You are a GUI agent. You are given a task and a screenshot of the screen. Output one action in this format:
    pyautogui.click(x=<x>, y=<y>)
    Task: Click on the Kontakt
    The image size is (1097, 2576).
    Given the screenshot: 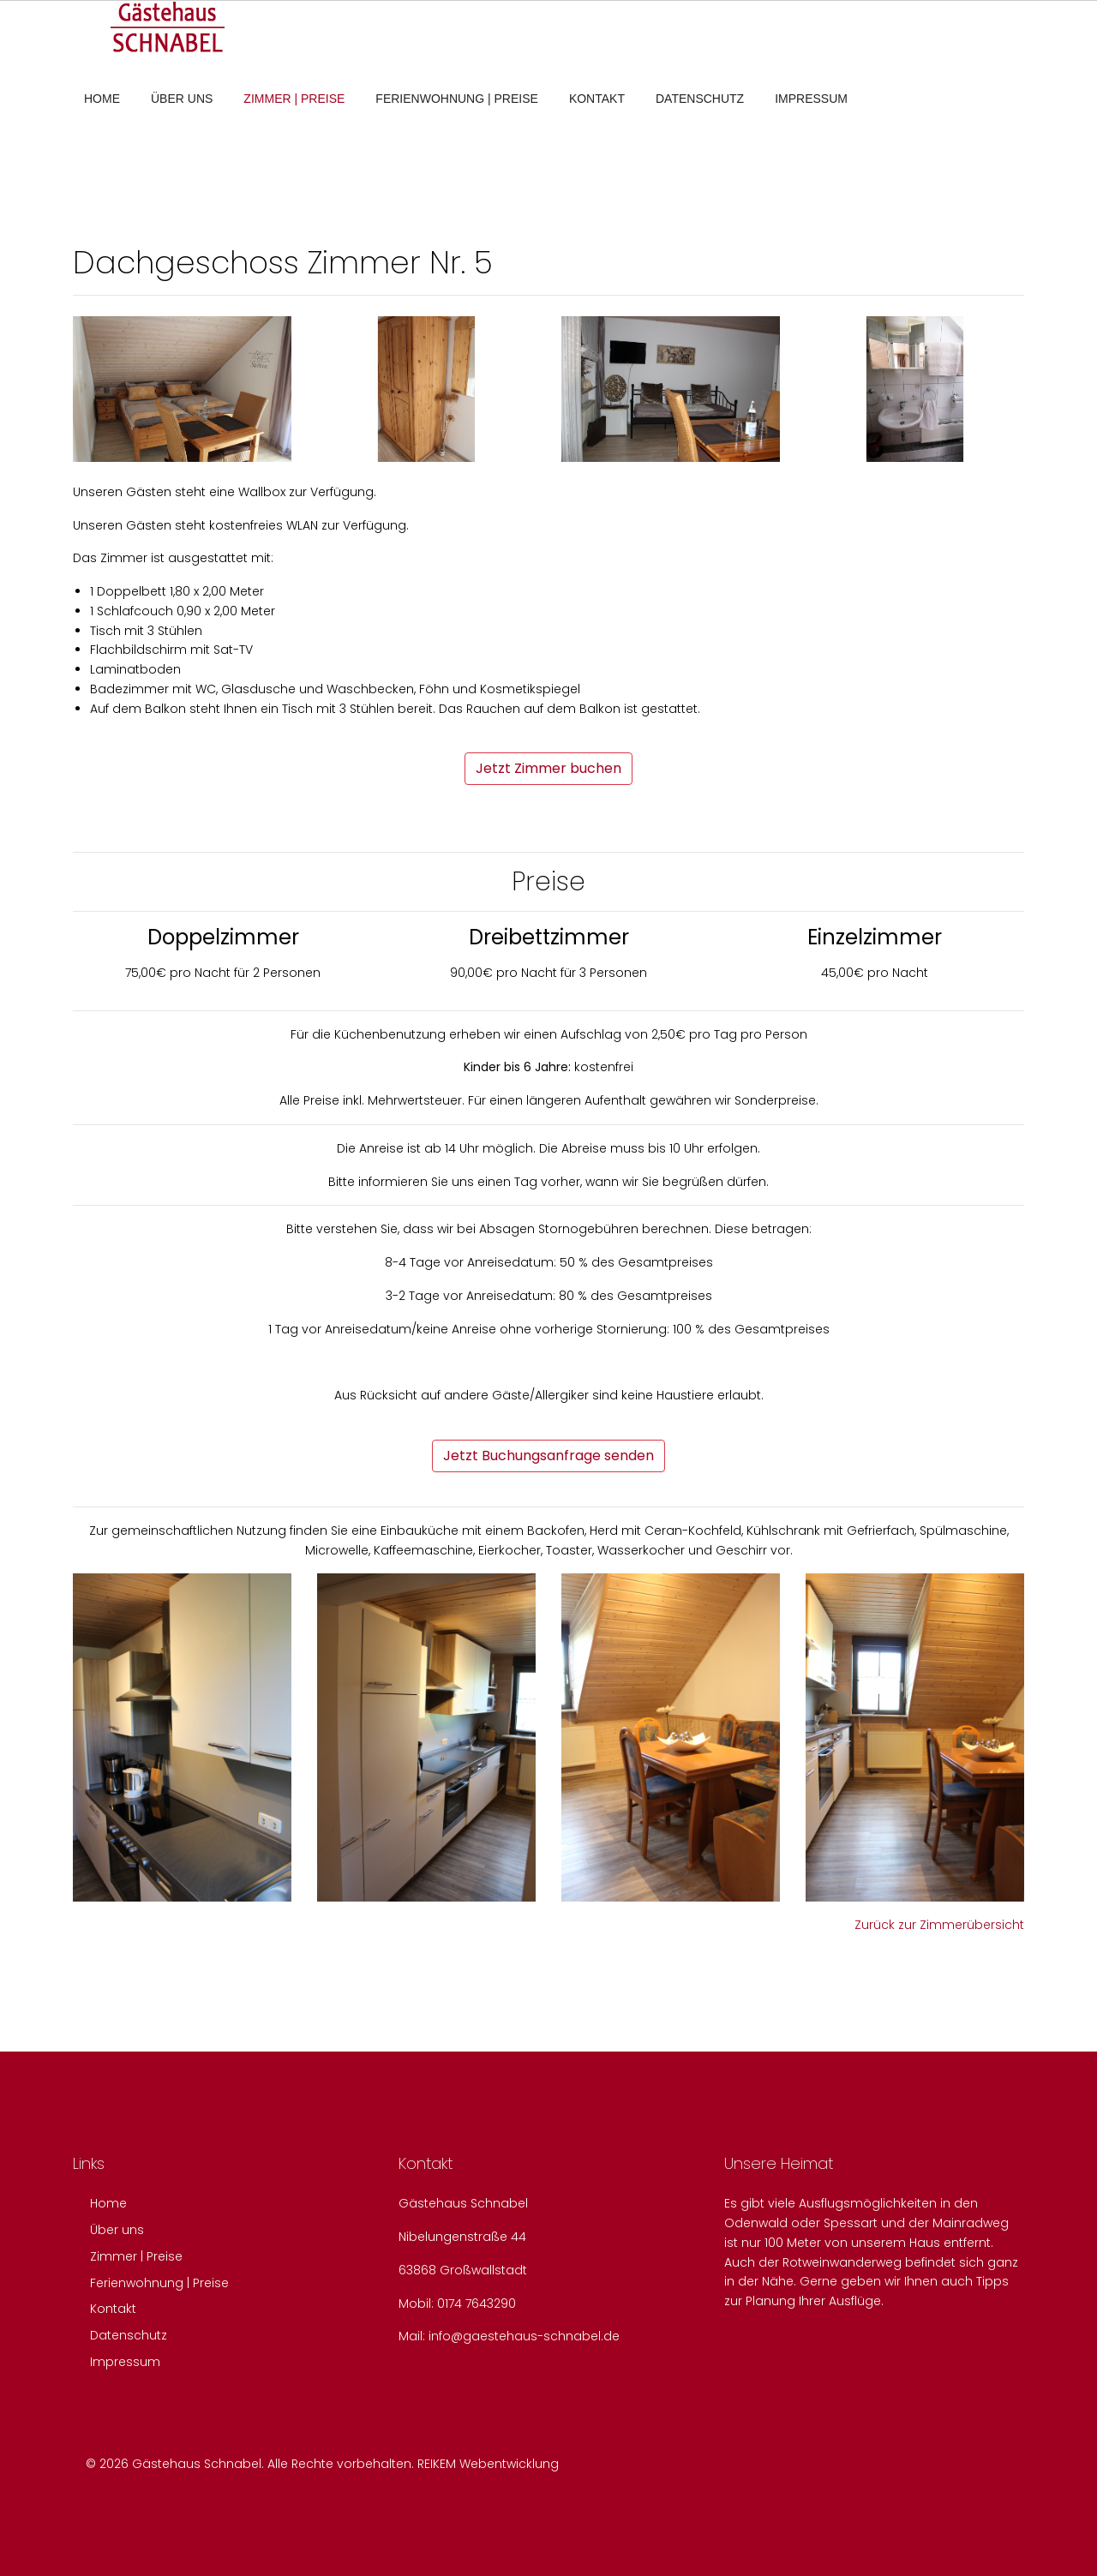 What is the action you would take?
    pyautogui.click(x=597, y=98)
    